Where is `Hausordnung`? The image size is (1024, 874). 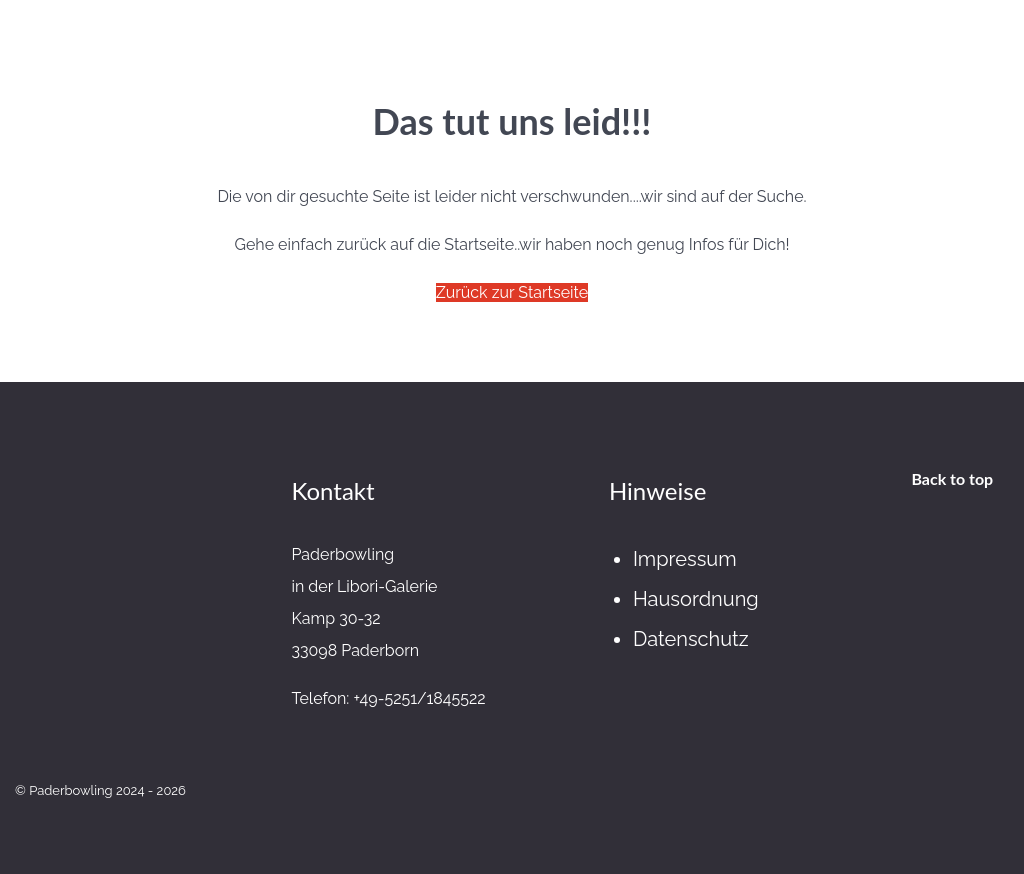 Hausordnung is located at coordinates (696, 599).